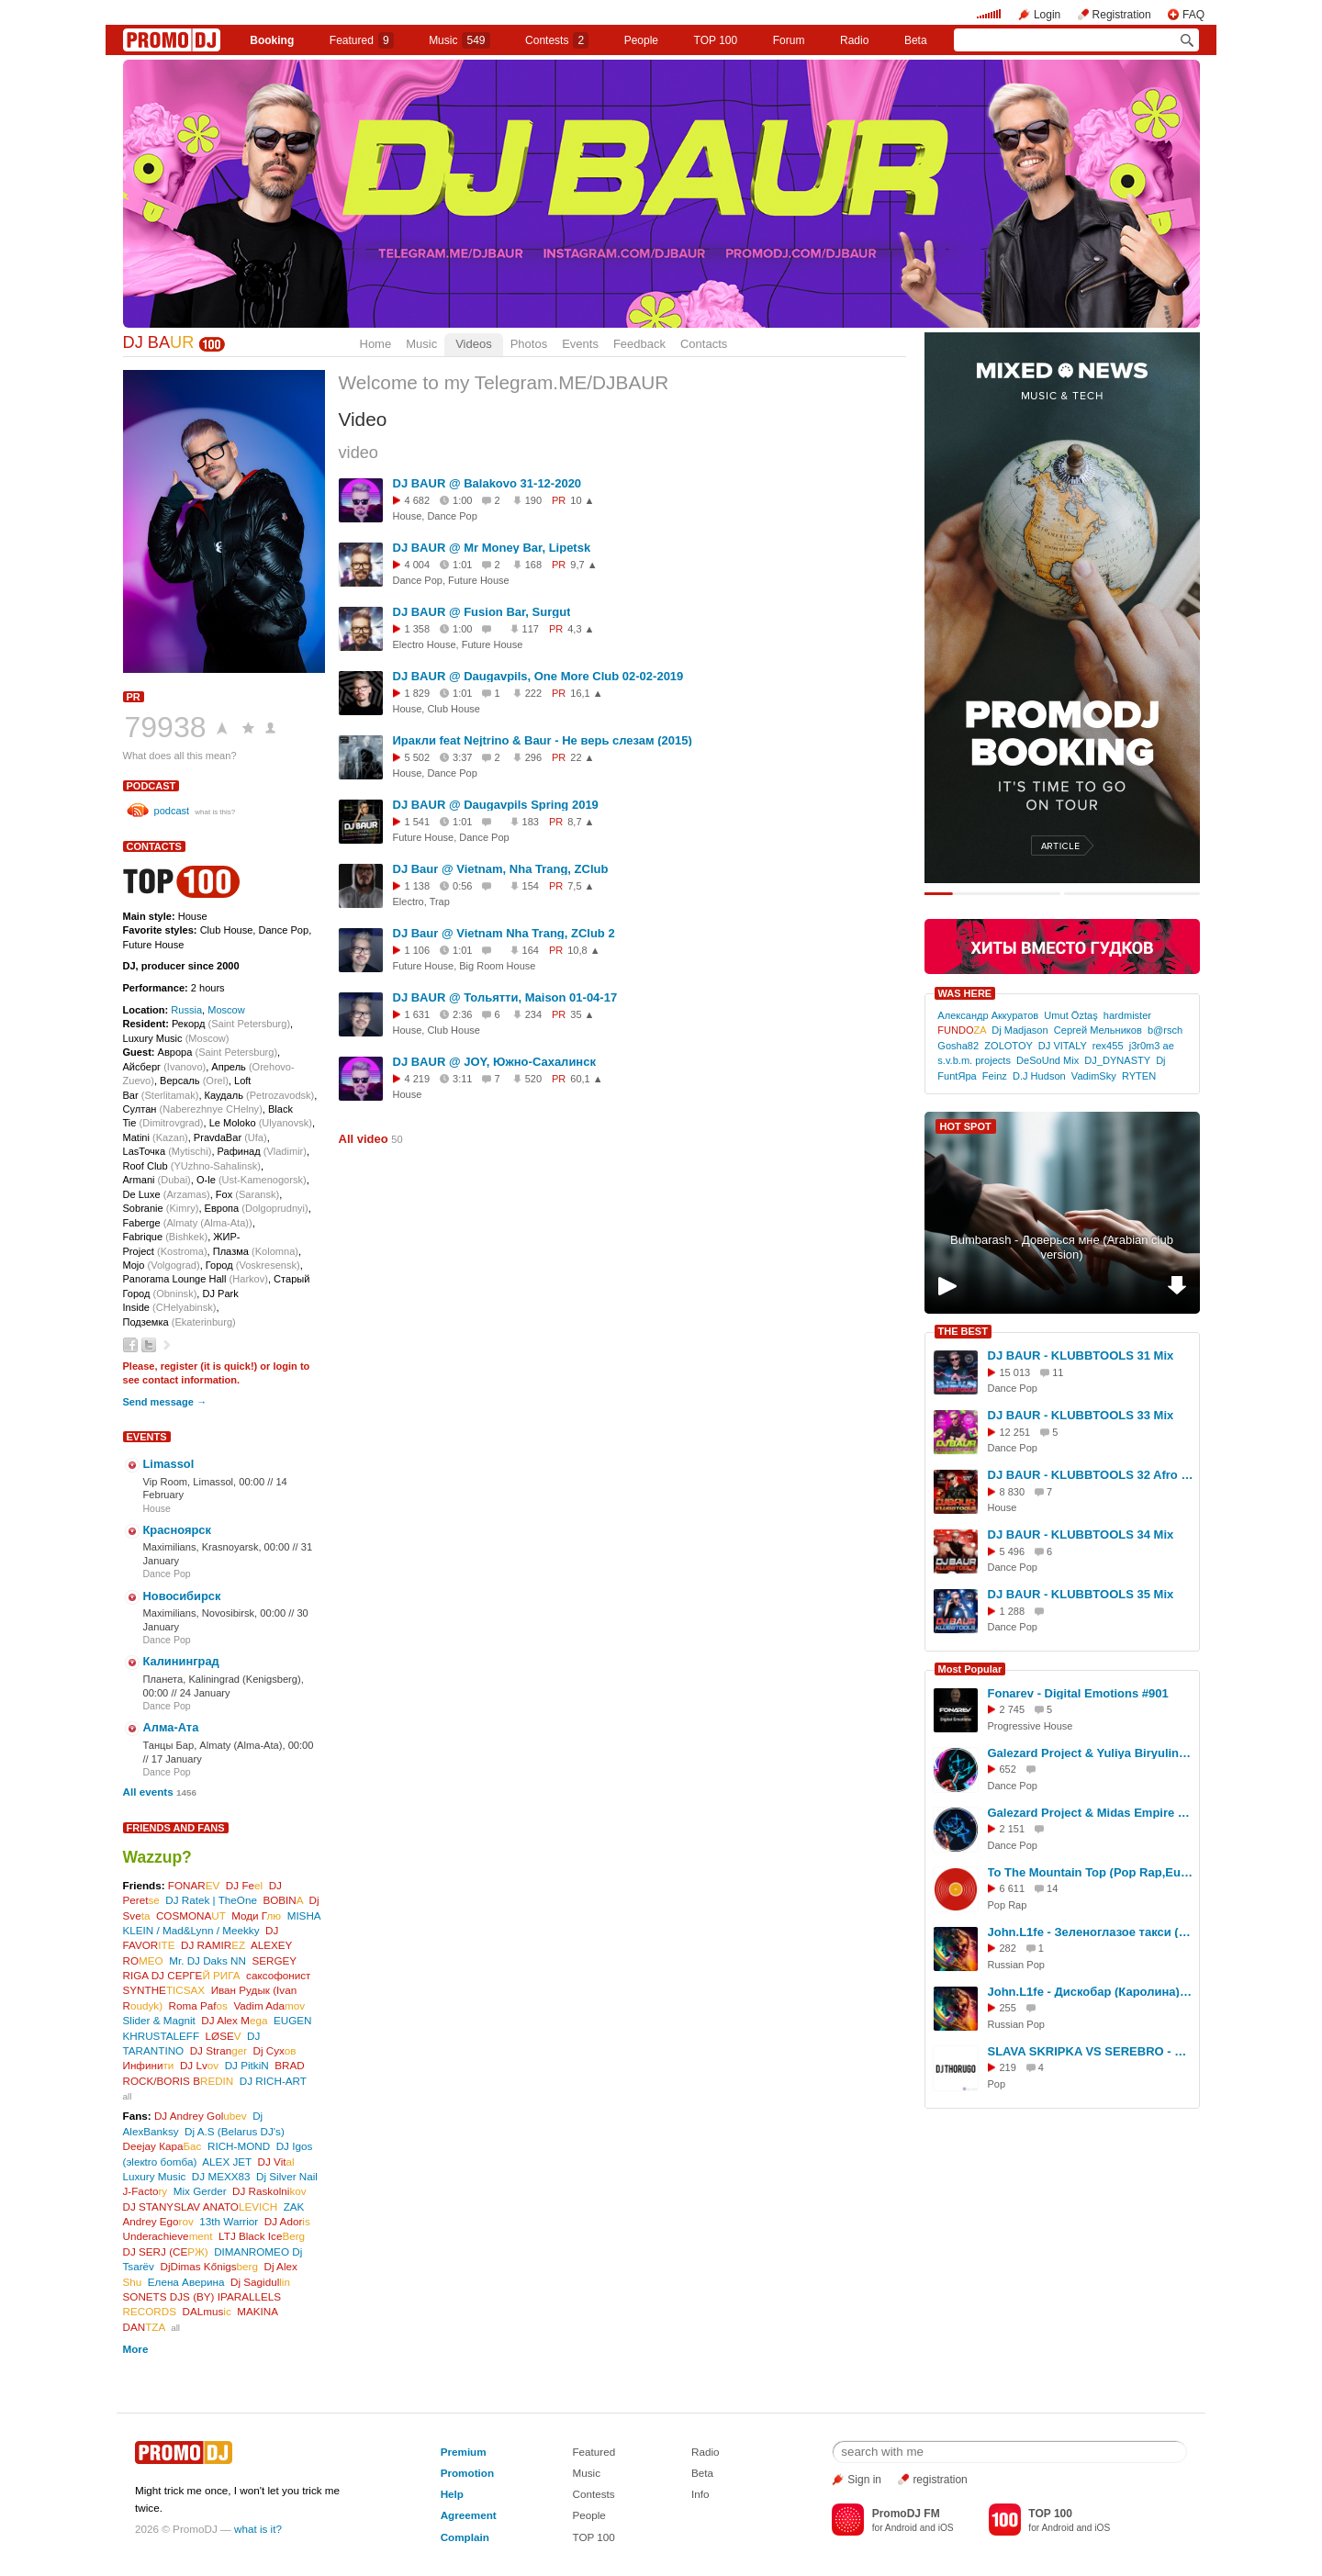 The width and height of the screenshot is (1322, 2576). What do you see at coordinates (159, 342) in the screenshot?
I see `DJ BA` at bounding box center [159, 342].